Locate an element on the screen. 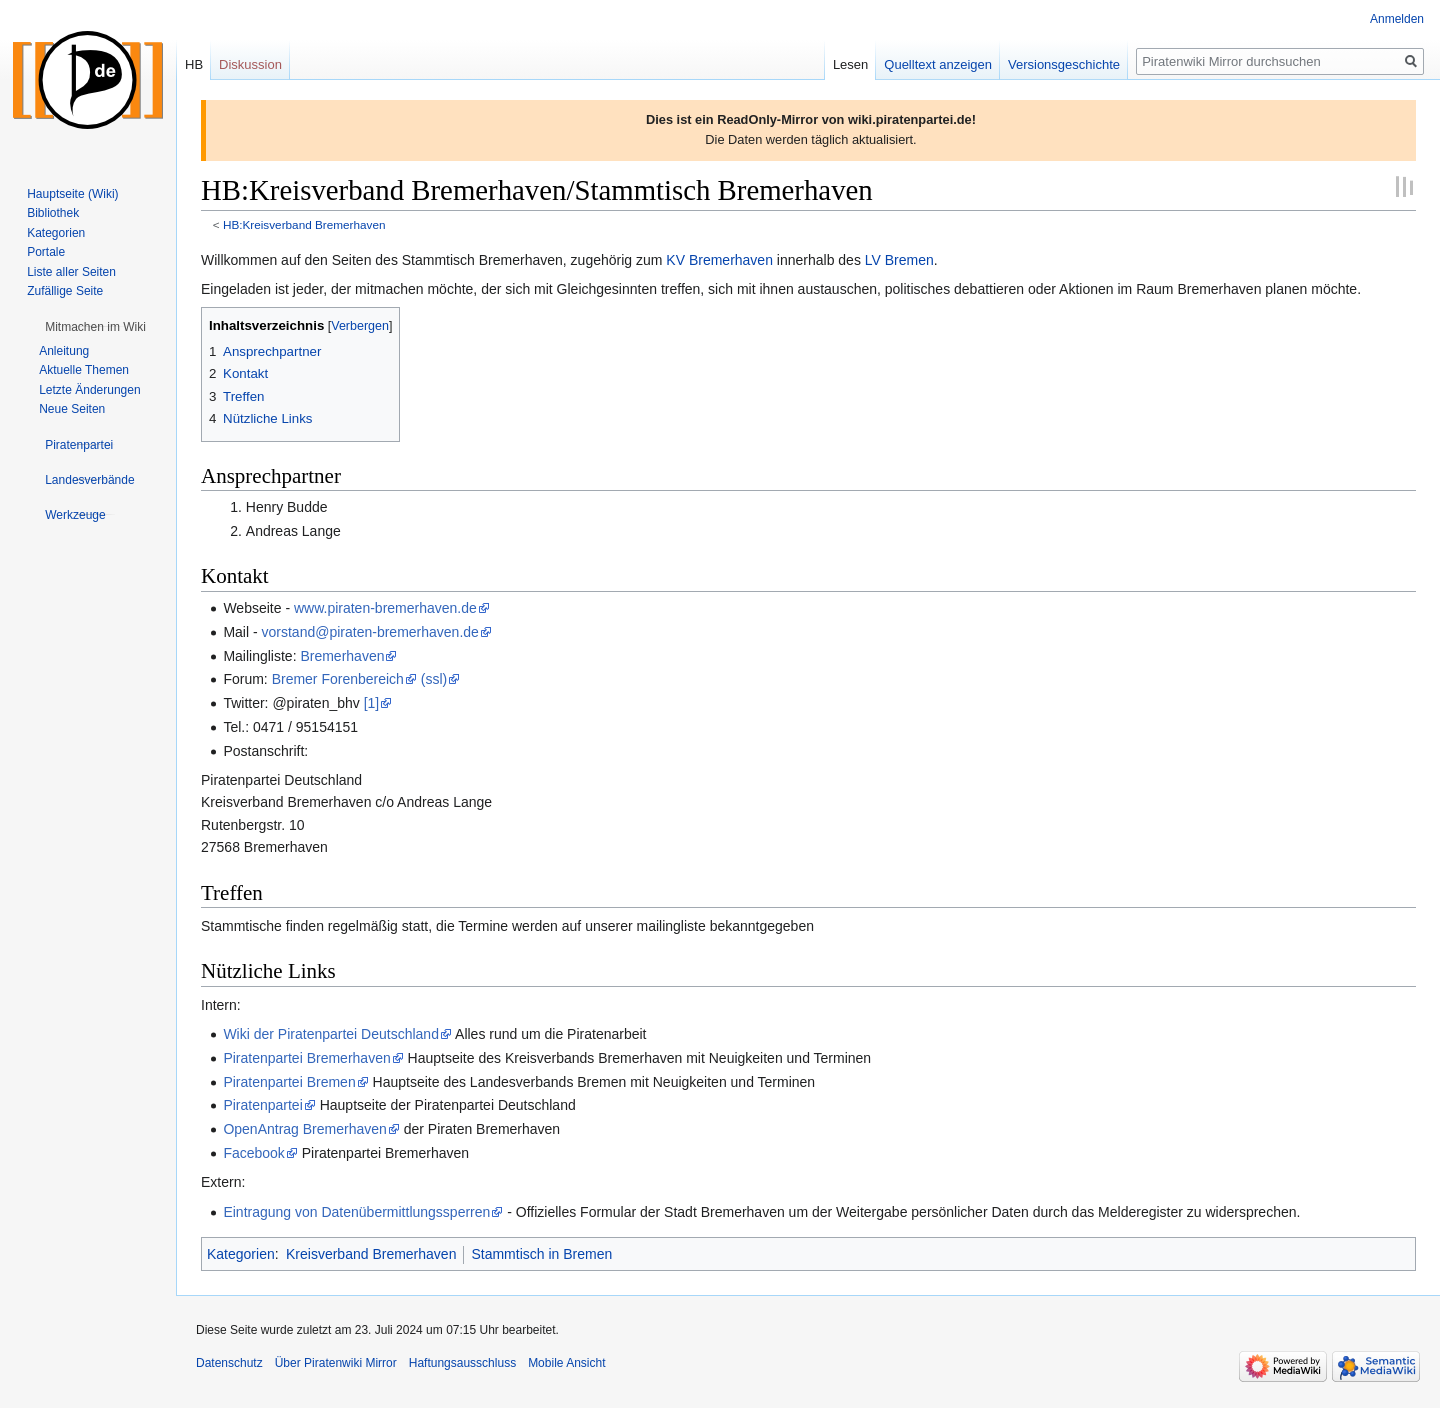 This screenshot has width=1440, height=1408. Facebook is located at coordinates (253, 1153).